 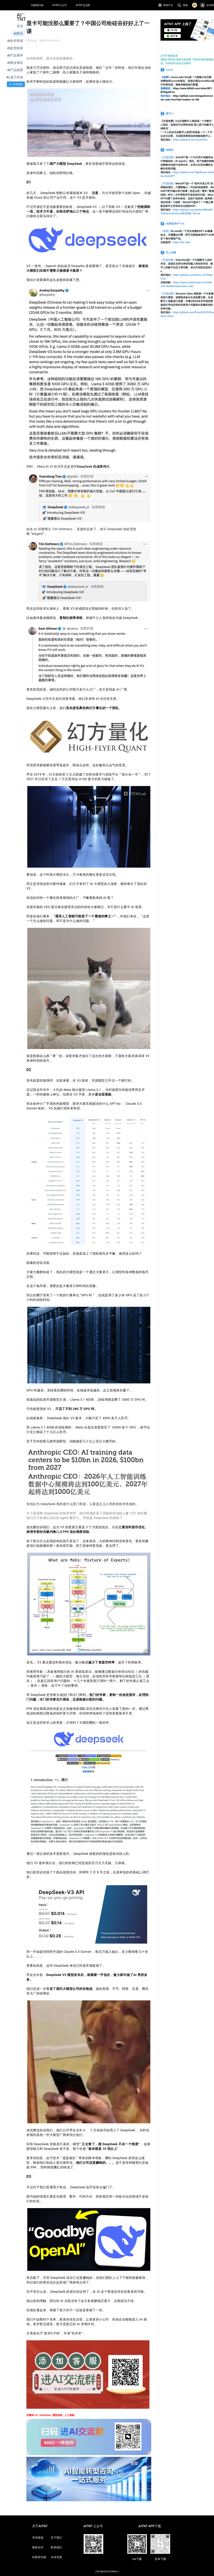 What do you see at coordinates (15, 55) in the screenshot?
I see `AI产品测评` at bounding box center [15, 55].